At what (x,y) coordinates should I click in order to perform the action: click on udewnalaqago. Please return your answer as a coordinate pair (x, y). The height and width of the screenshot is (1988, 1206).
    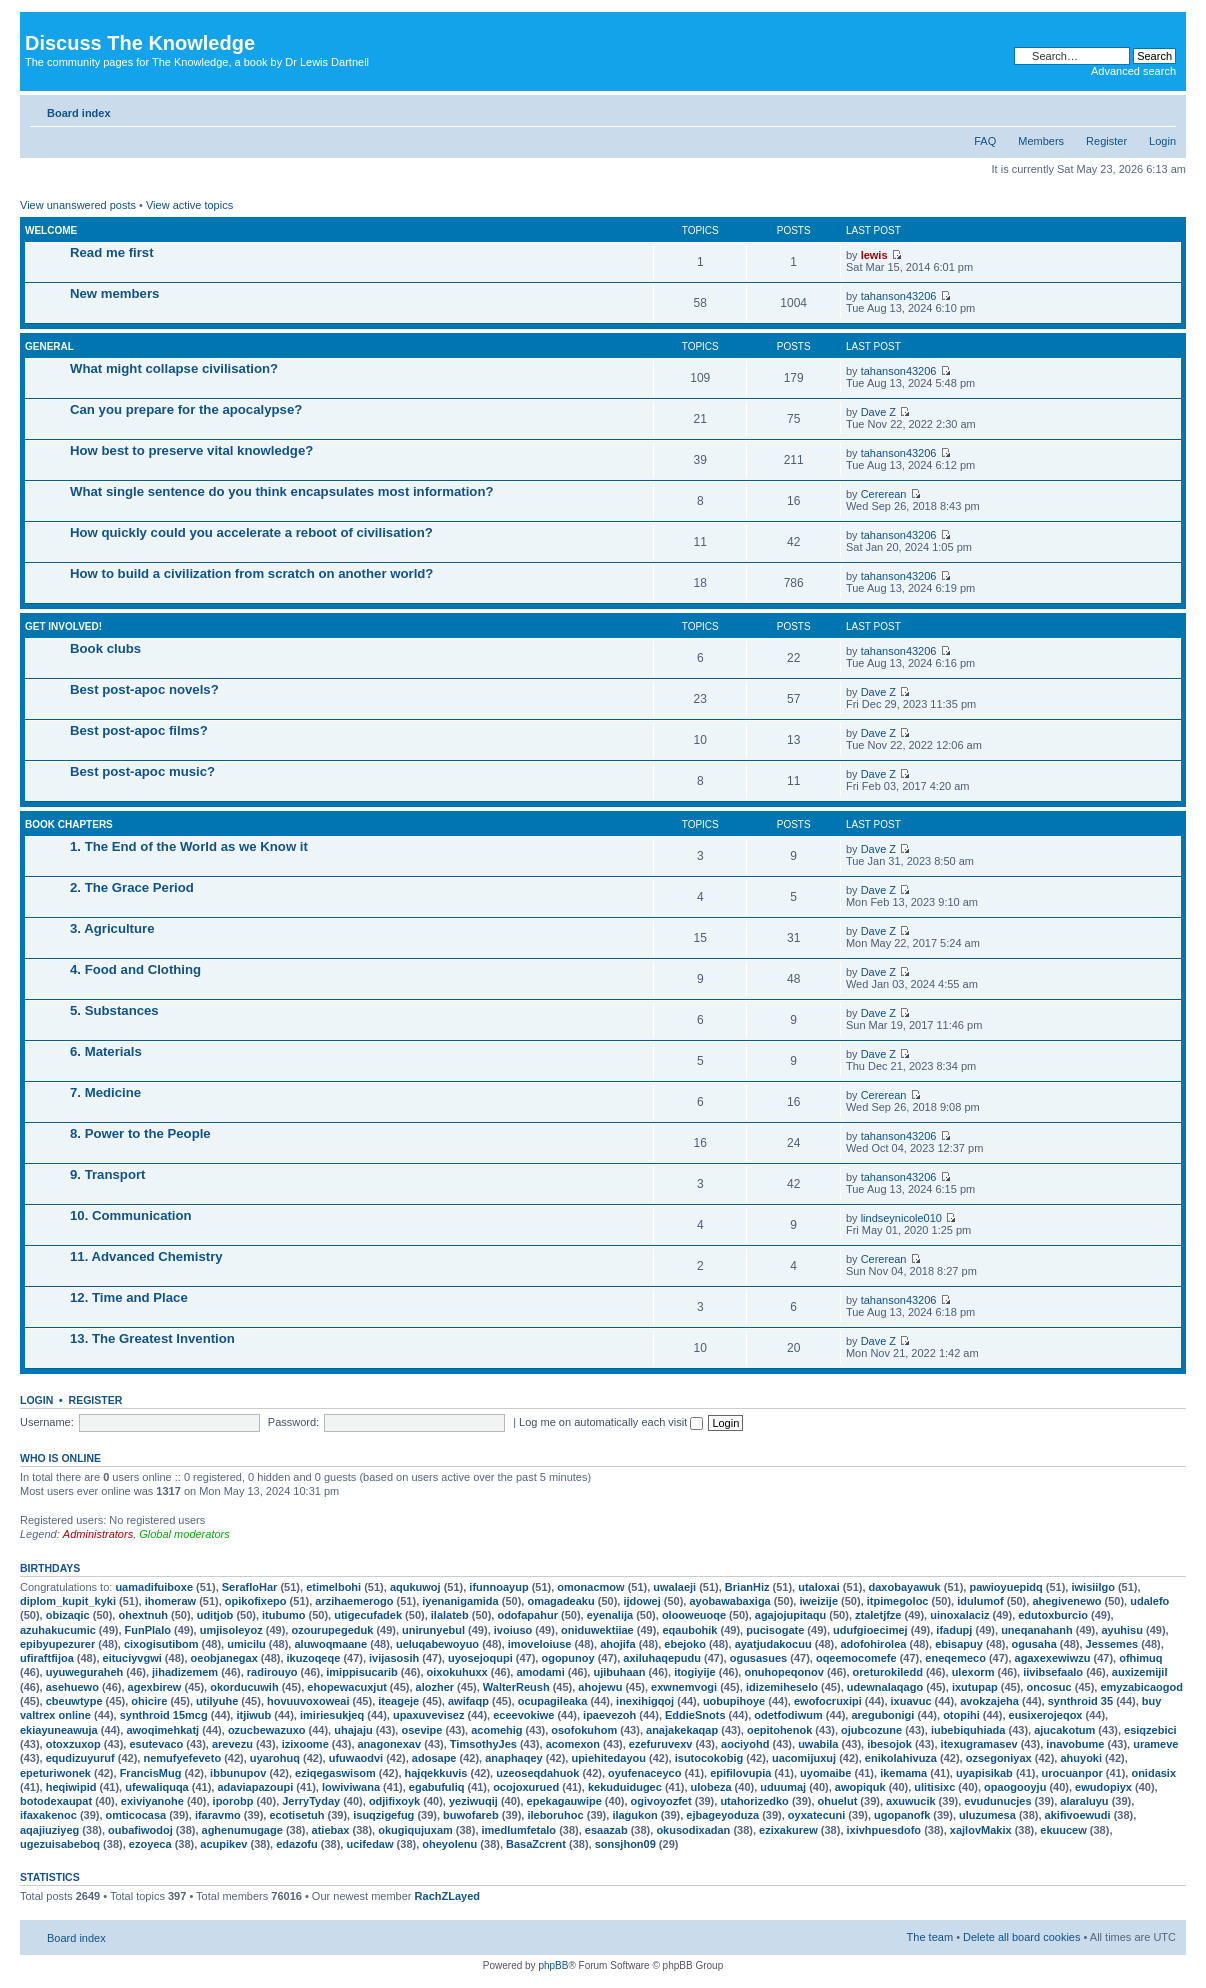
    Looking at the image, I should click on (885, 1687).